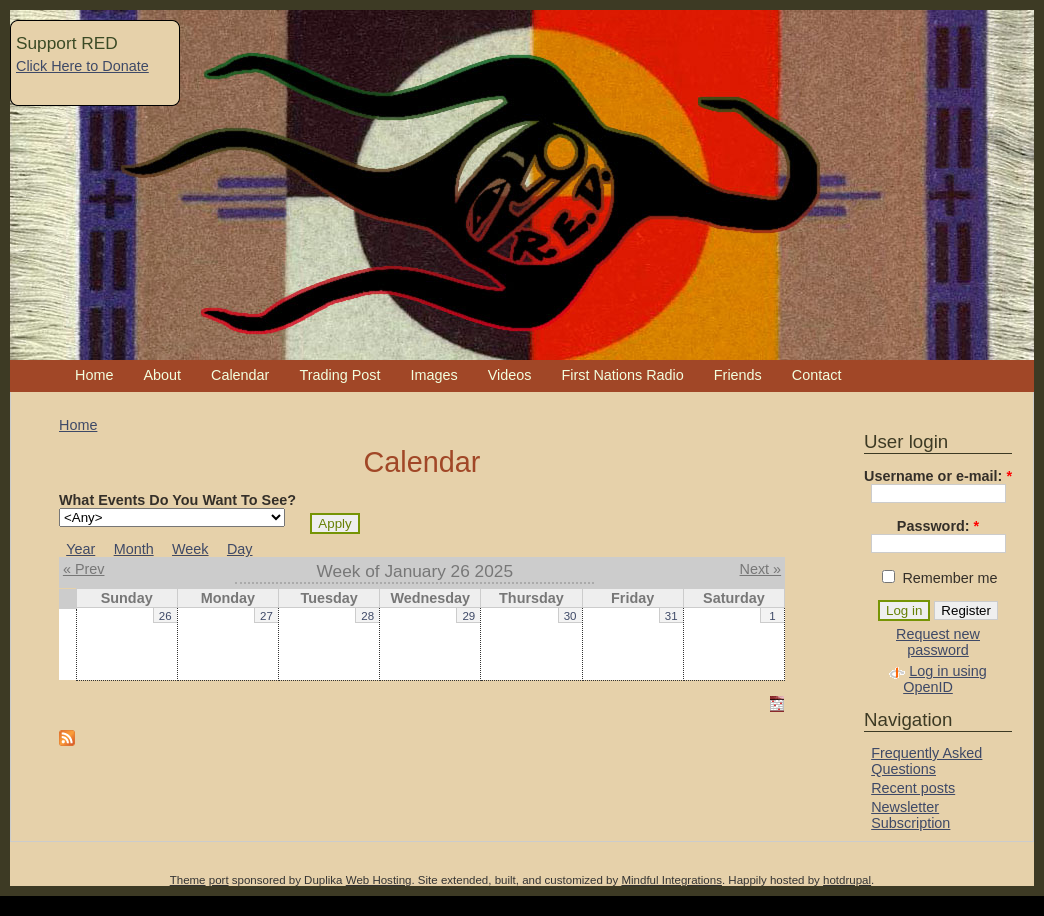 Image resolution: width=1044 pixels, height=916 pixels. I want to click on Week, so click(190, 549).